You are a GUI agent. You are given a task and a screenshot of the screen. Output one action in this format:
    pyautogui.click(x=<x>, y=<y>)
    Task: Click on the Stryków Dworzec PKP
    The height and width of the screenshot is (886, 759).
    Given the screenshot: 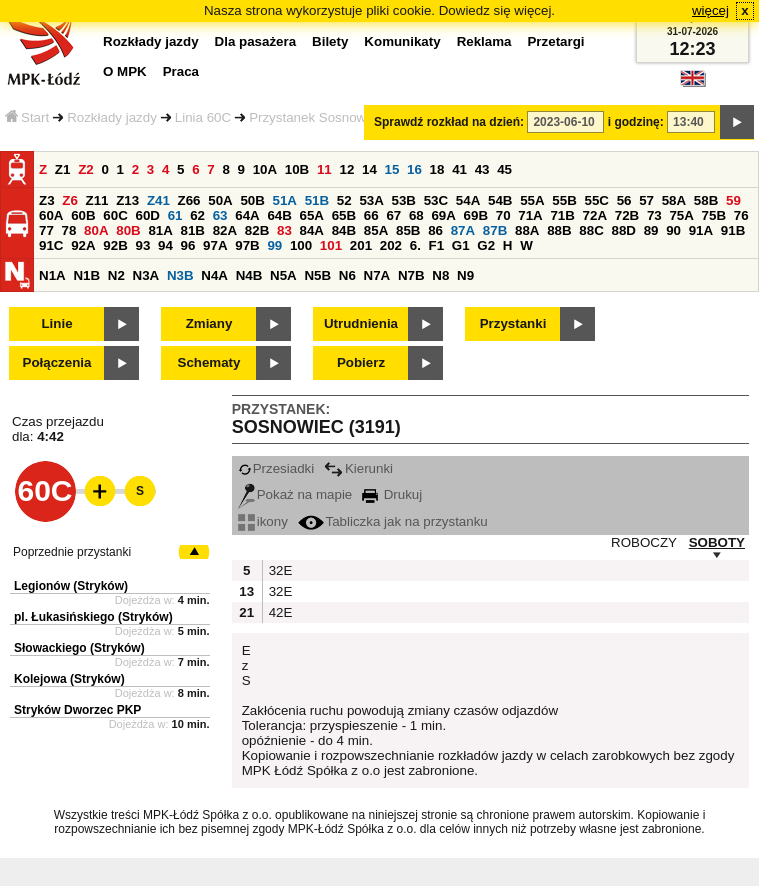 What is the action you would take?
    pyautogui.click(x=77, y=710)
    